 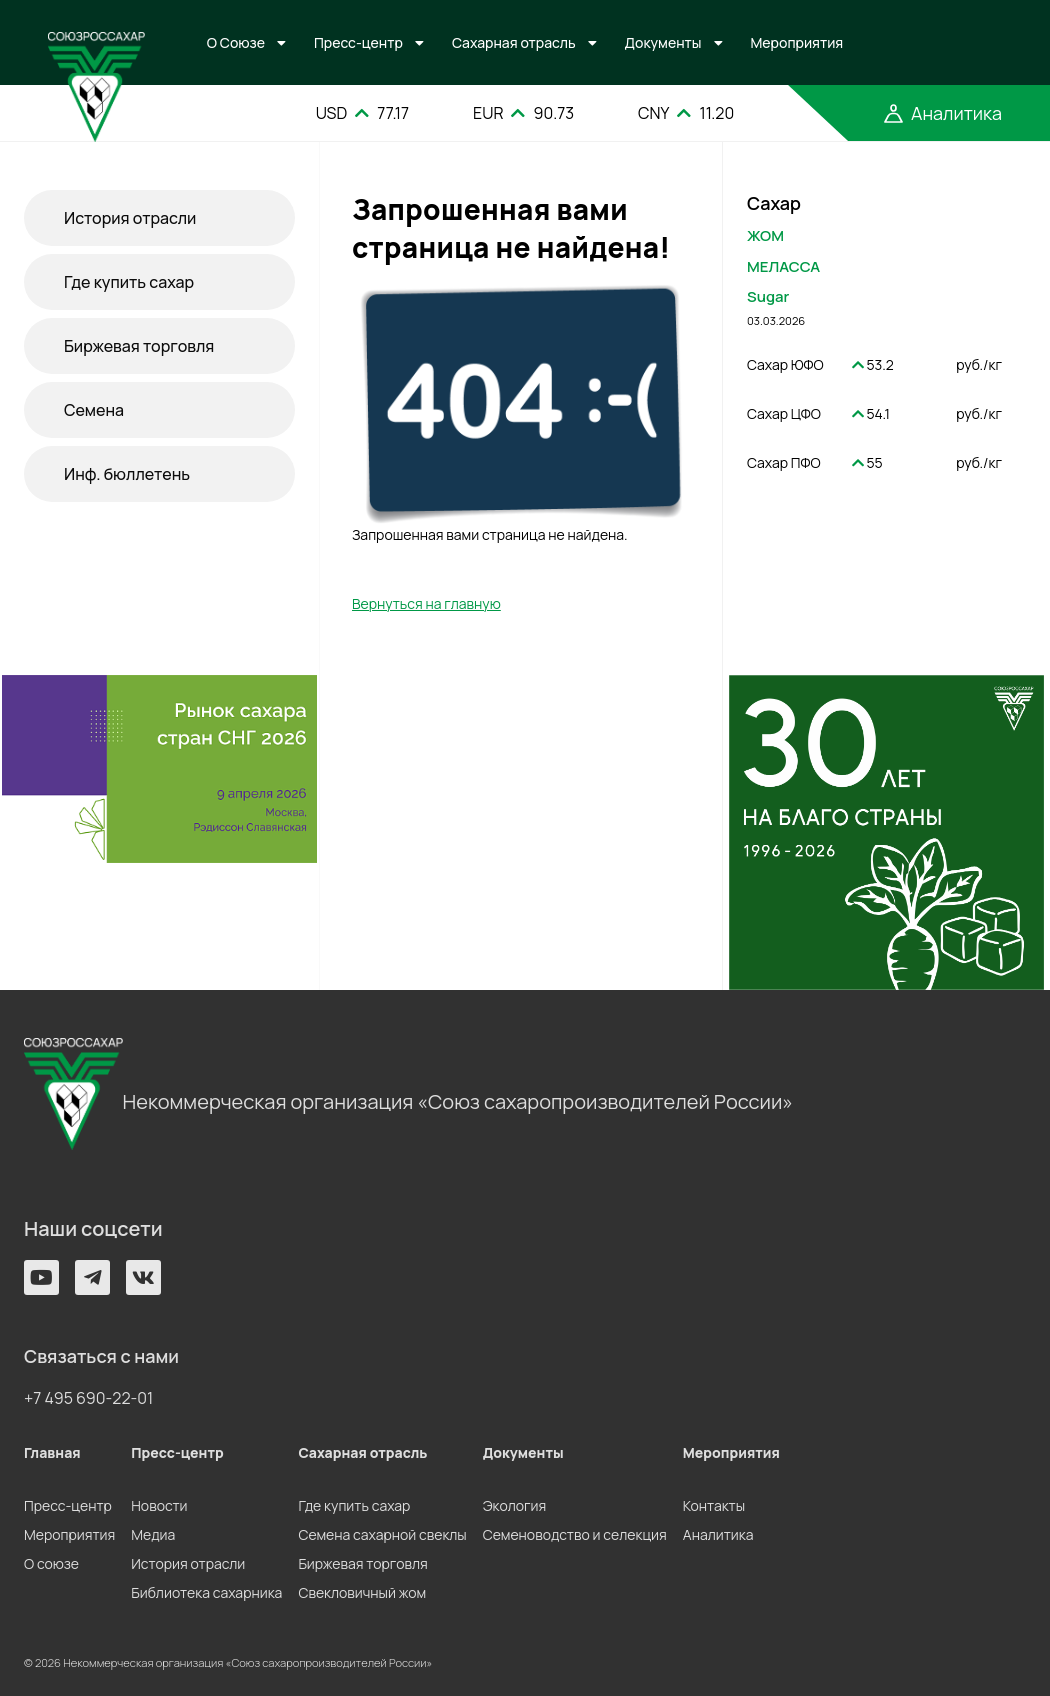 What do you see at coordinates (130, 218) in the screenshot?
I see `История отрасли` at bounding box center [130, 218].